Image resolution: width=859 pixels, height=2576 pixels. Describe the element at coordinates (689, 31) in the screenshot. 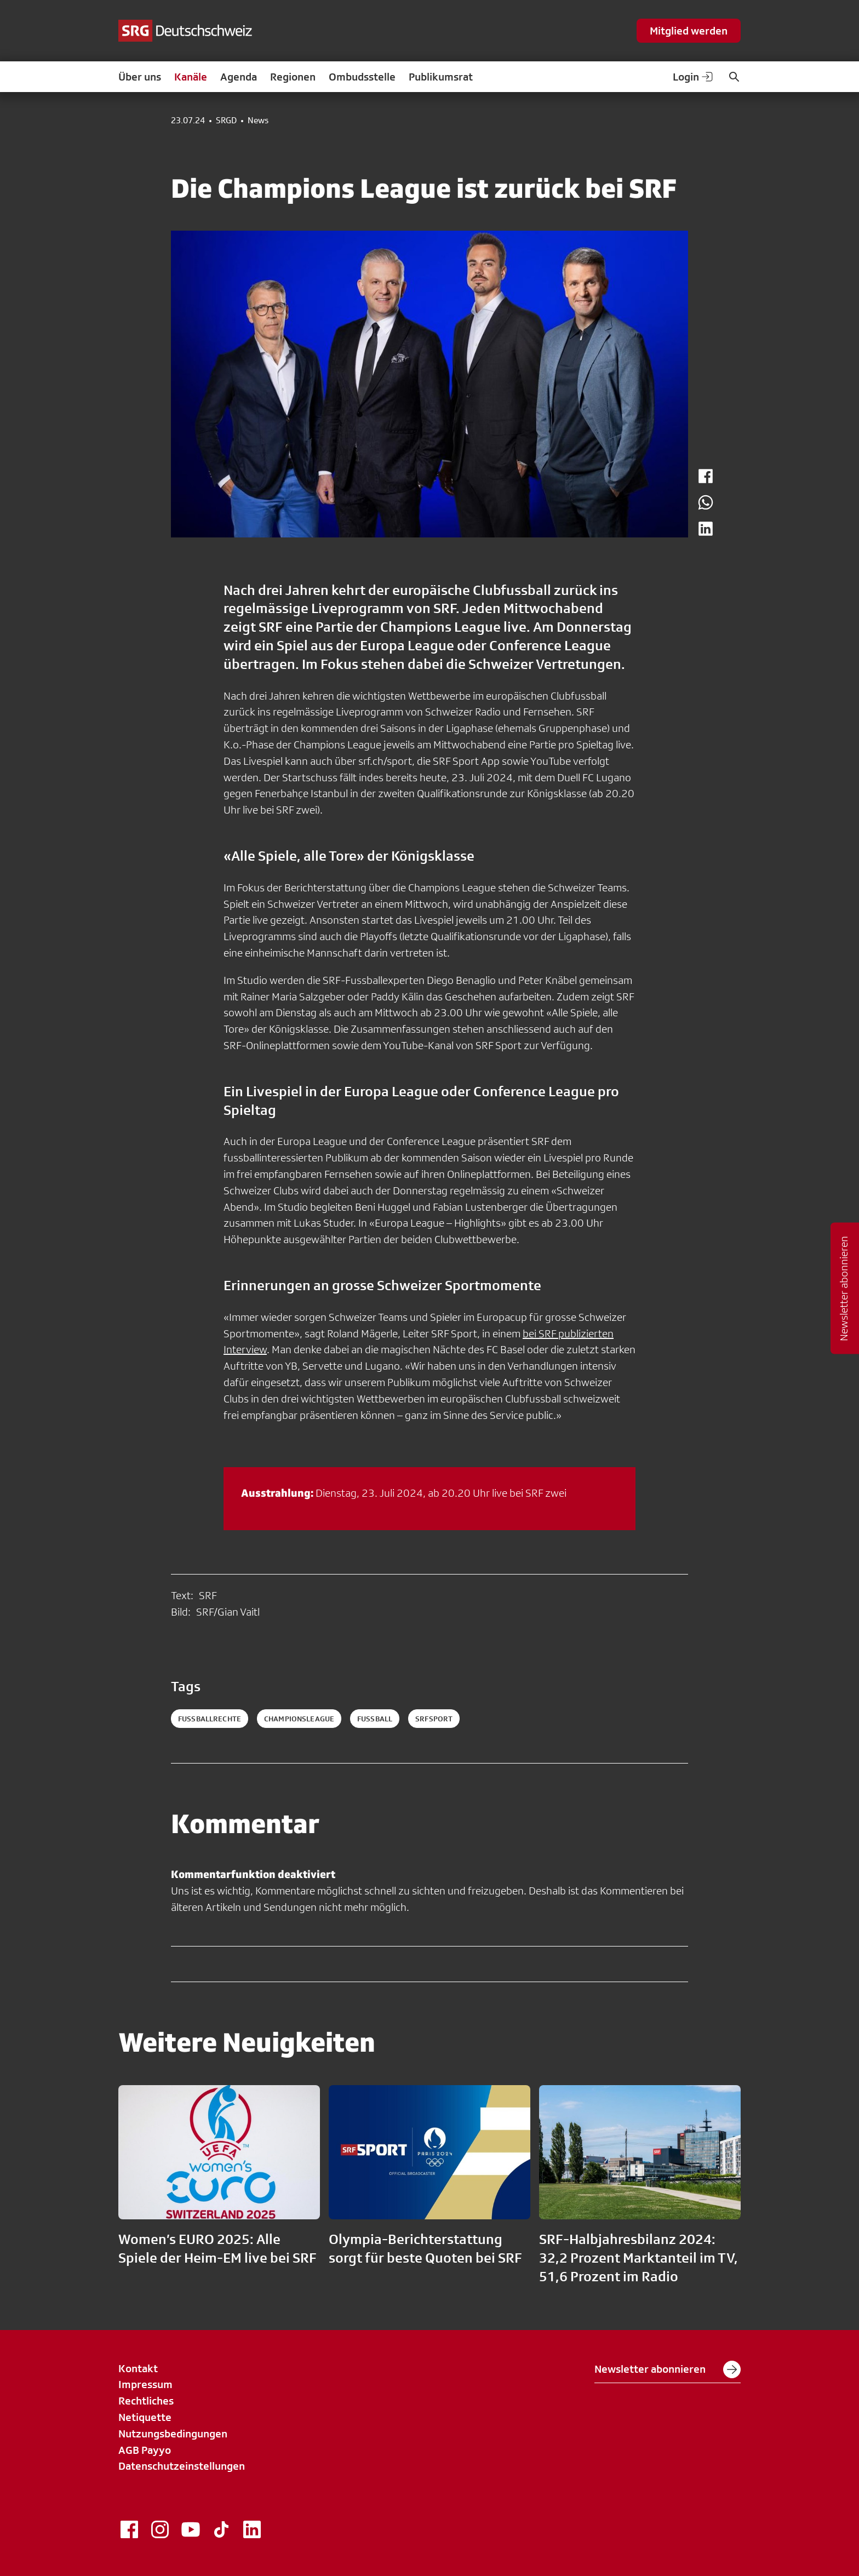

I see `Mitglied werden` at that location.